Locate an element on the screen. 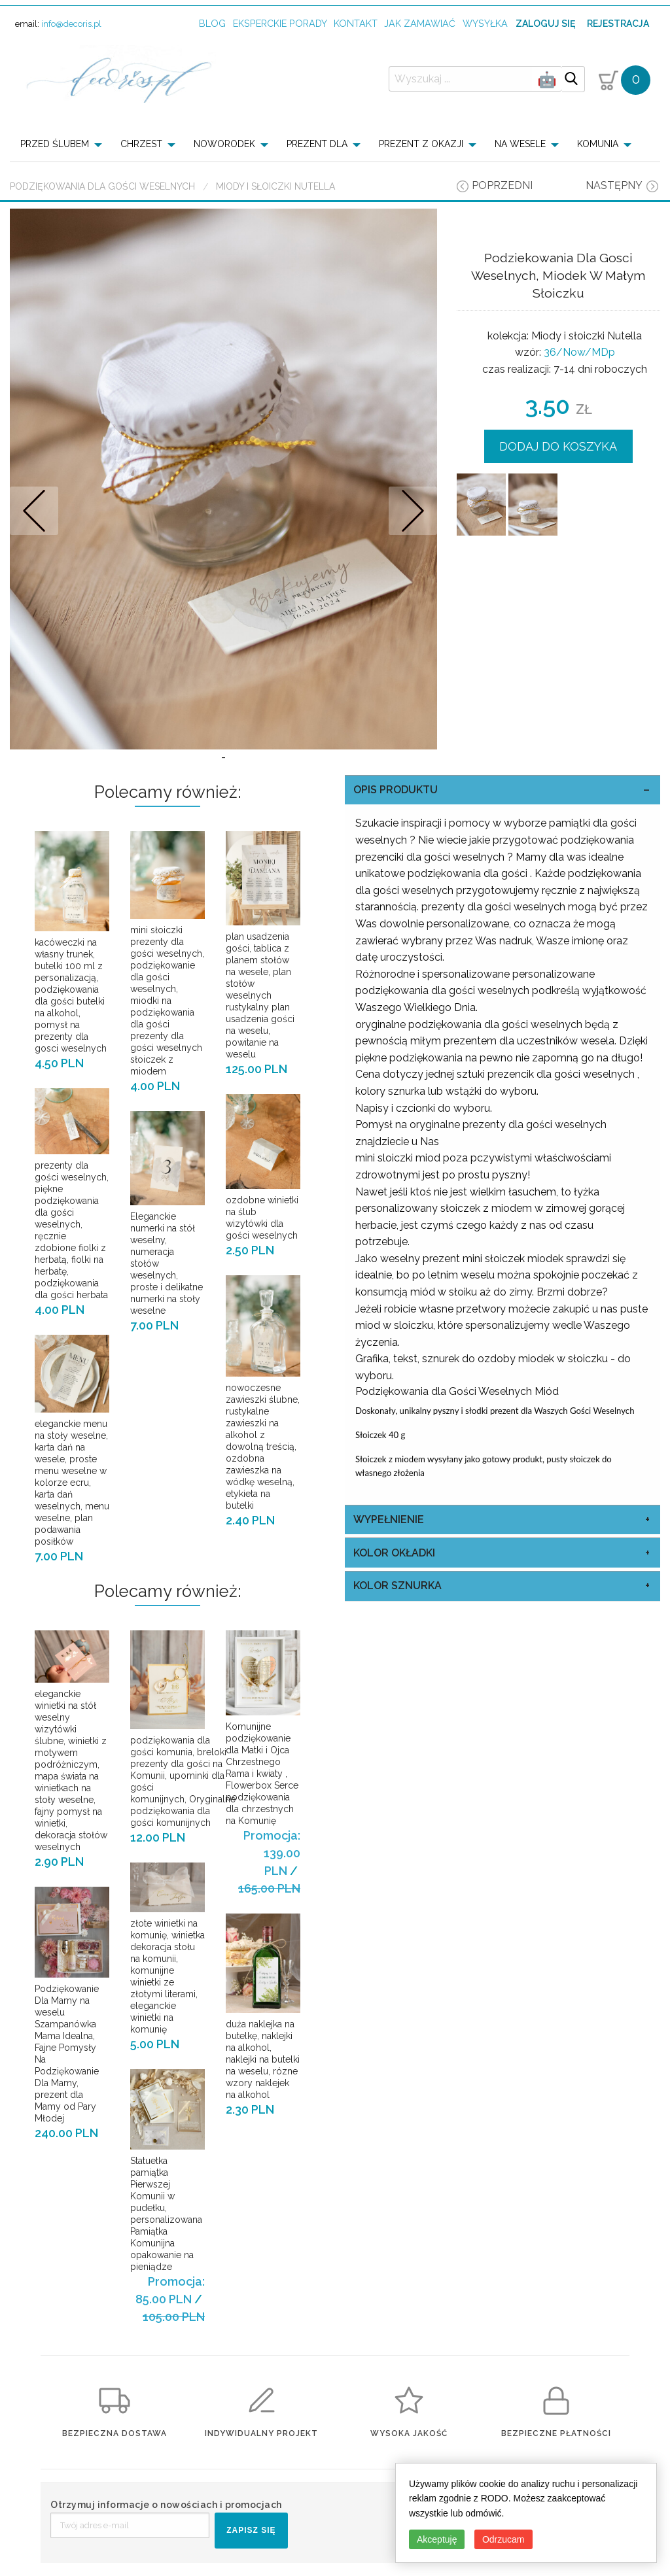 The image size is (670, 2576). kolor okładki [tab] is located at coordinates (394, 1553).